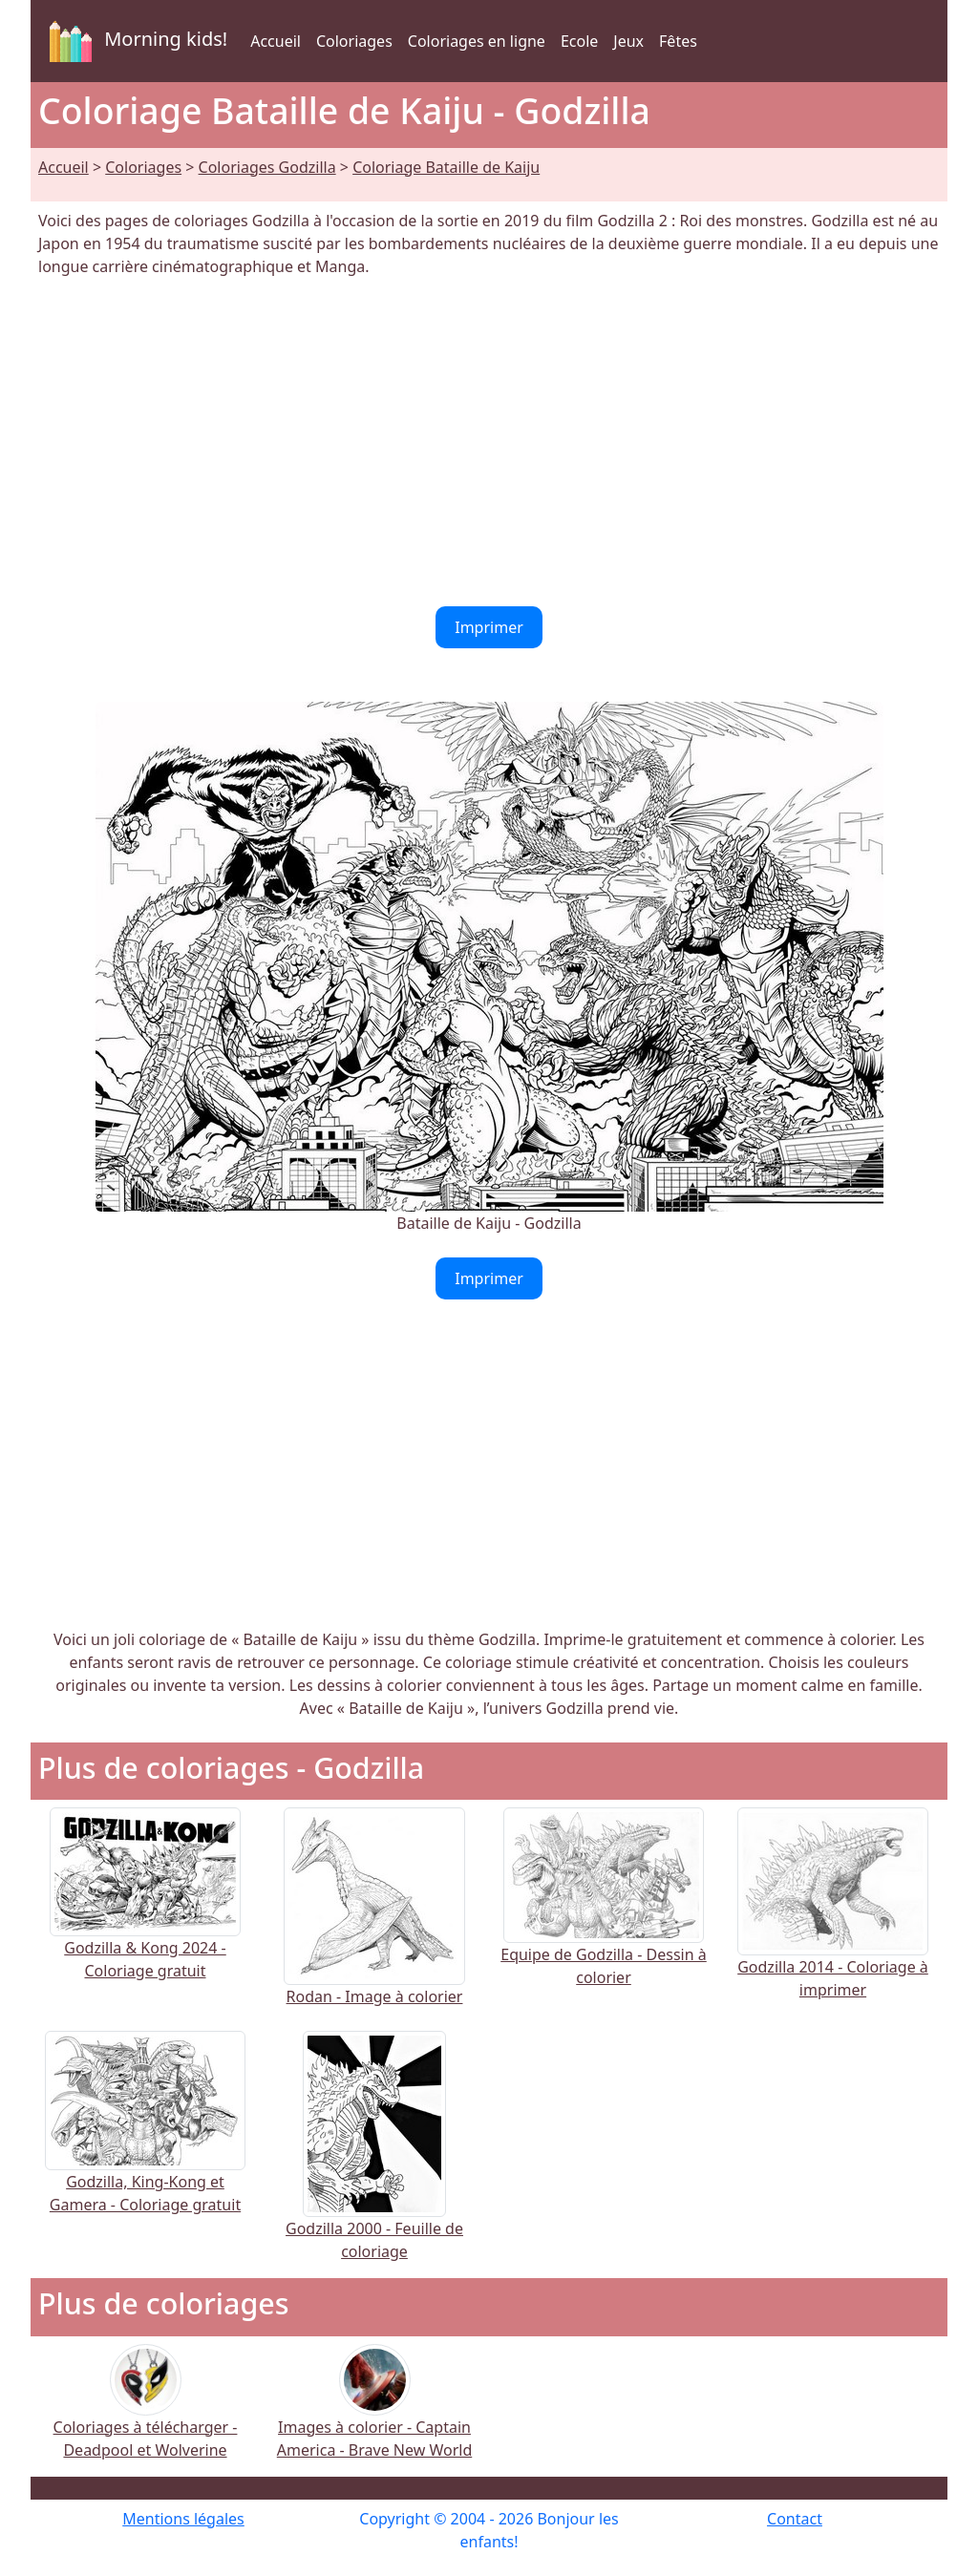  What do you see at coordinates (275, 41) in the screenshot?
I see `Accueil` at bounding box center [275, 41].